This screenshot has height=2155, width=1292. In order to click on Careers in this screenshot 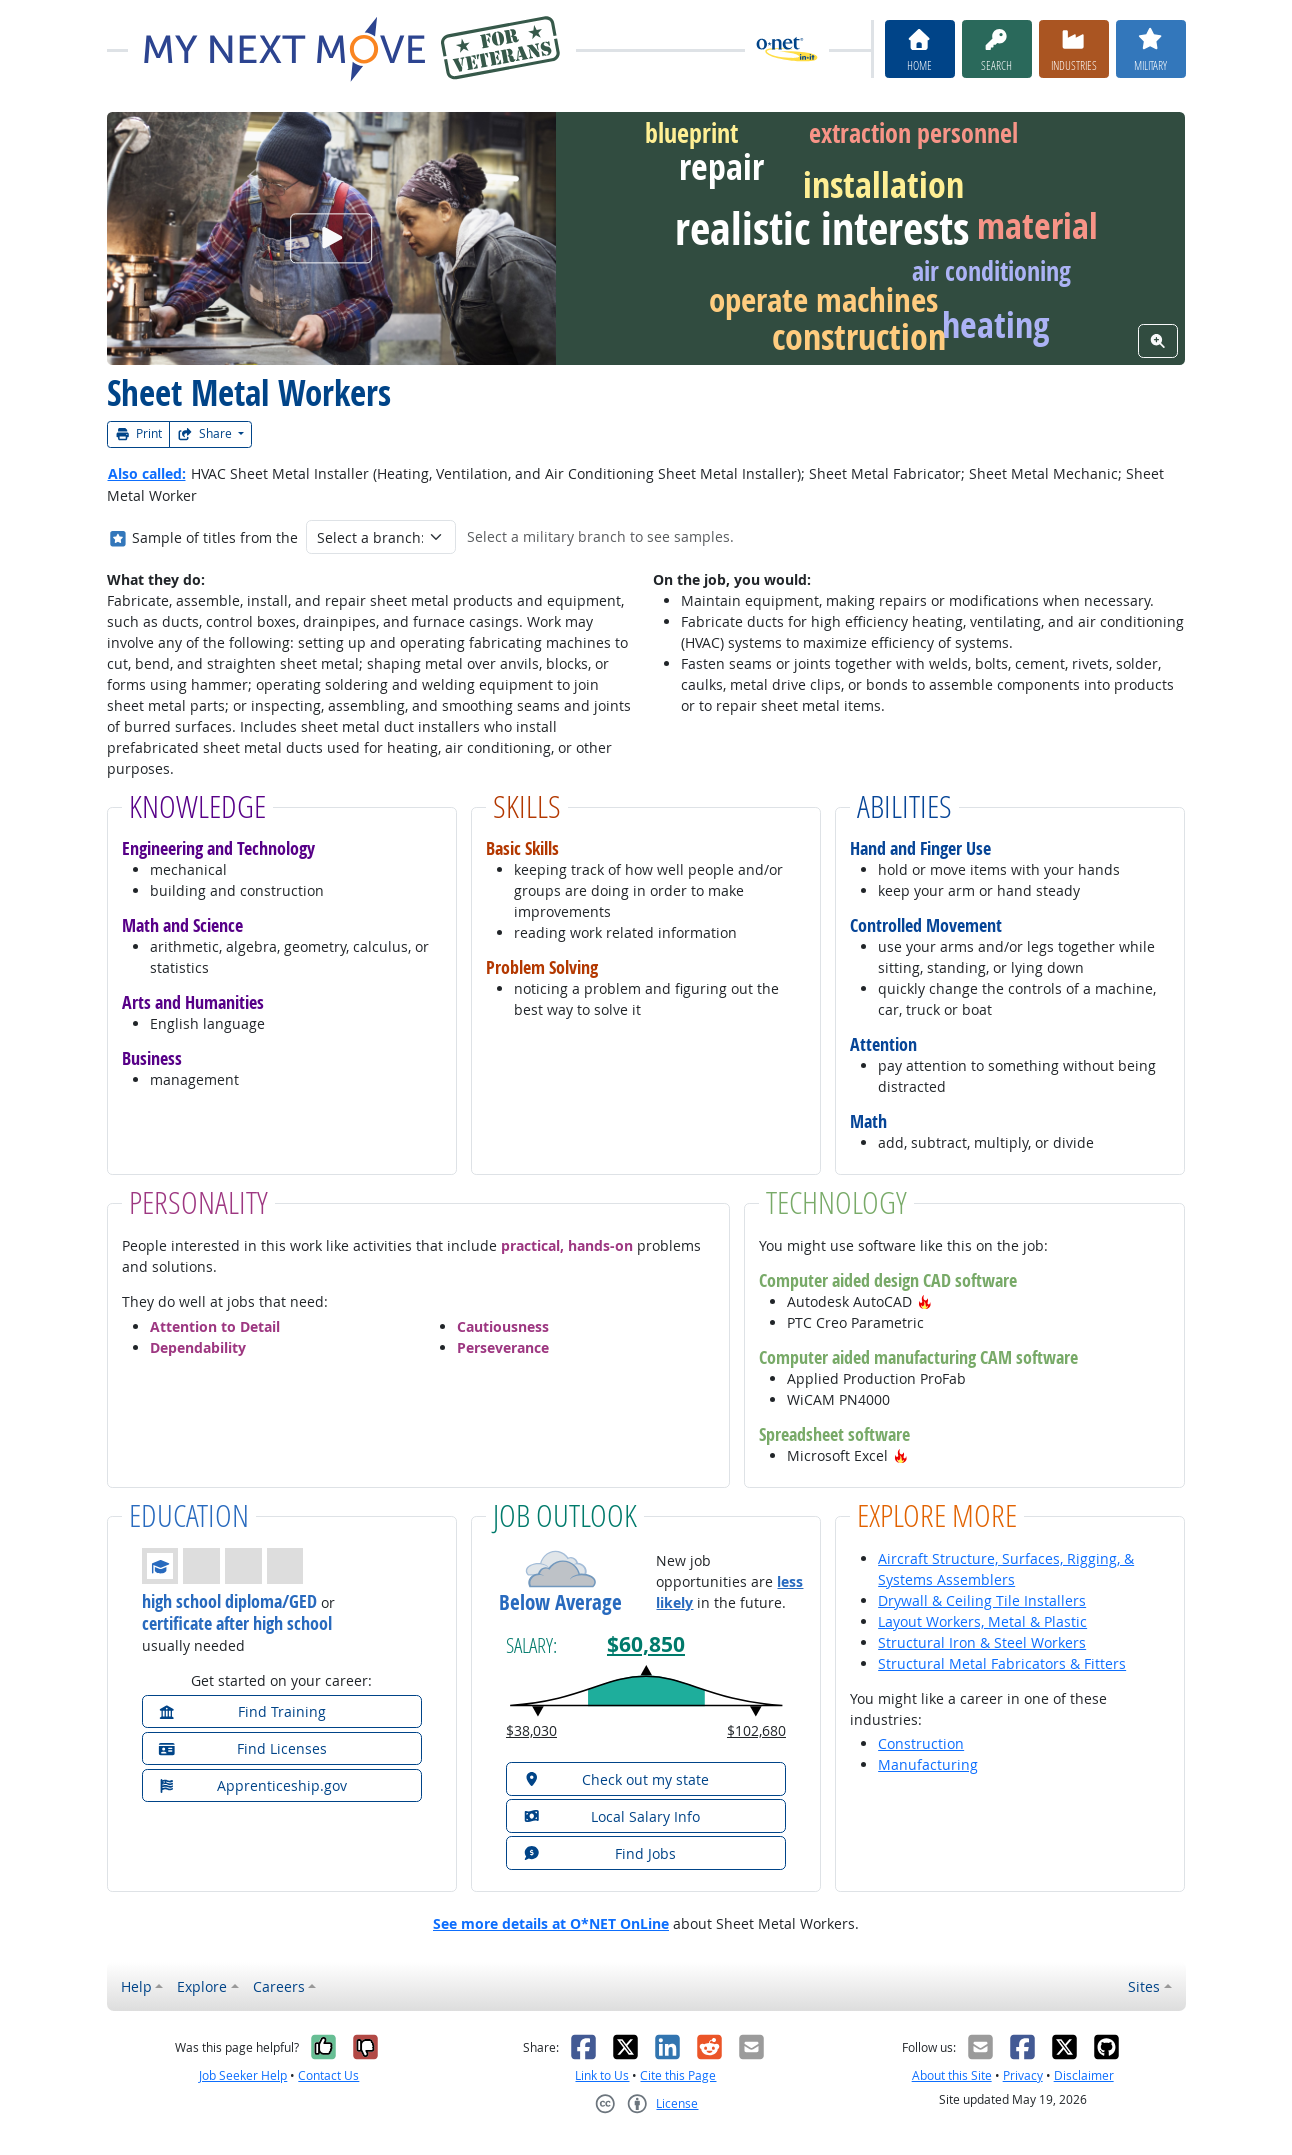, I will do `click(279, 1986)`.